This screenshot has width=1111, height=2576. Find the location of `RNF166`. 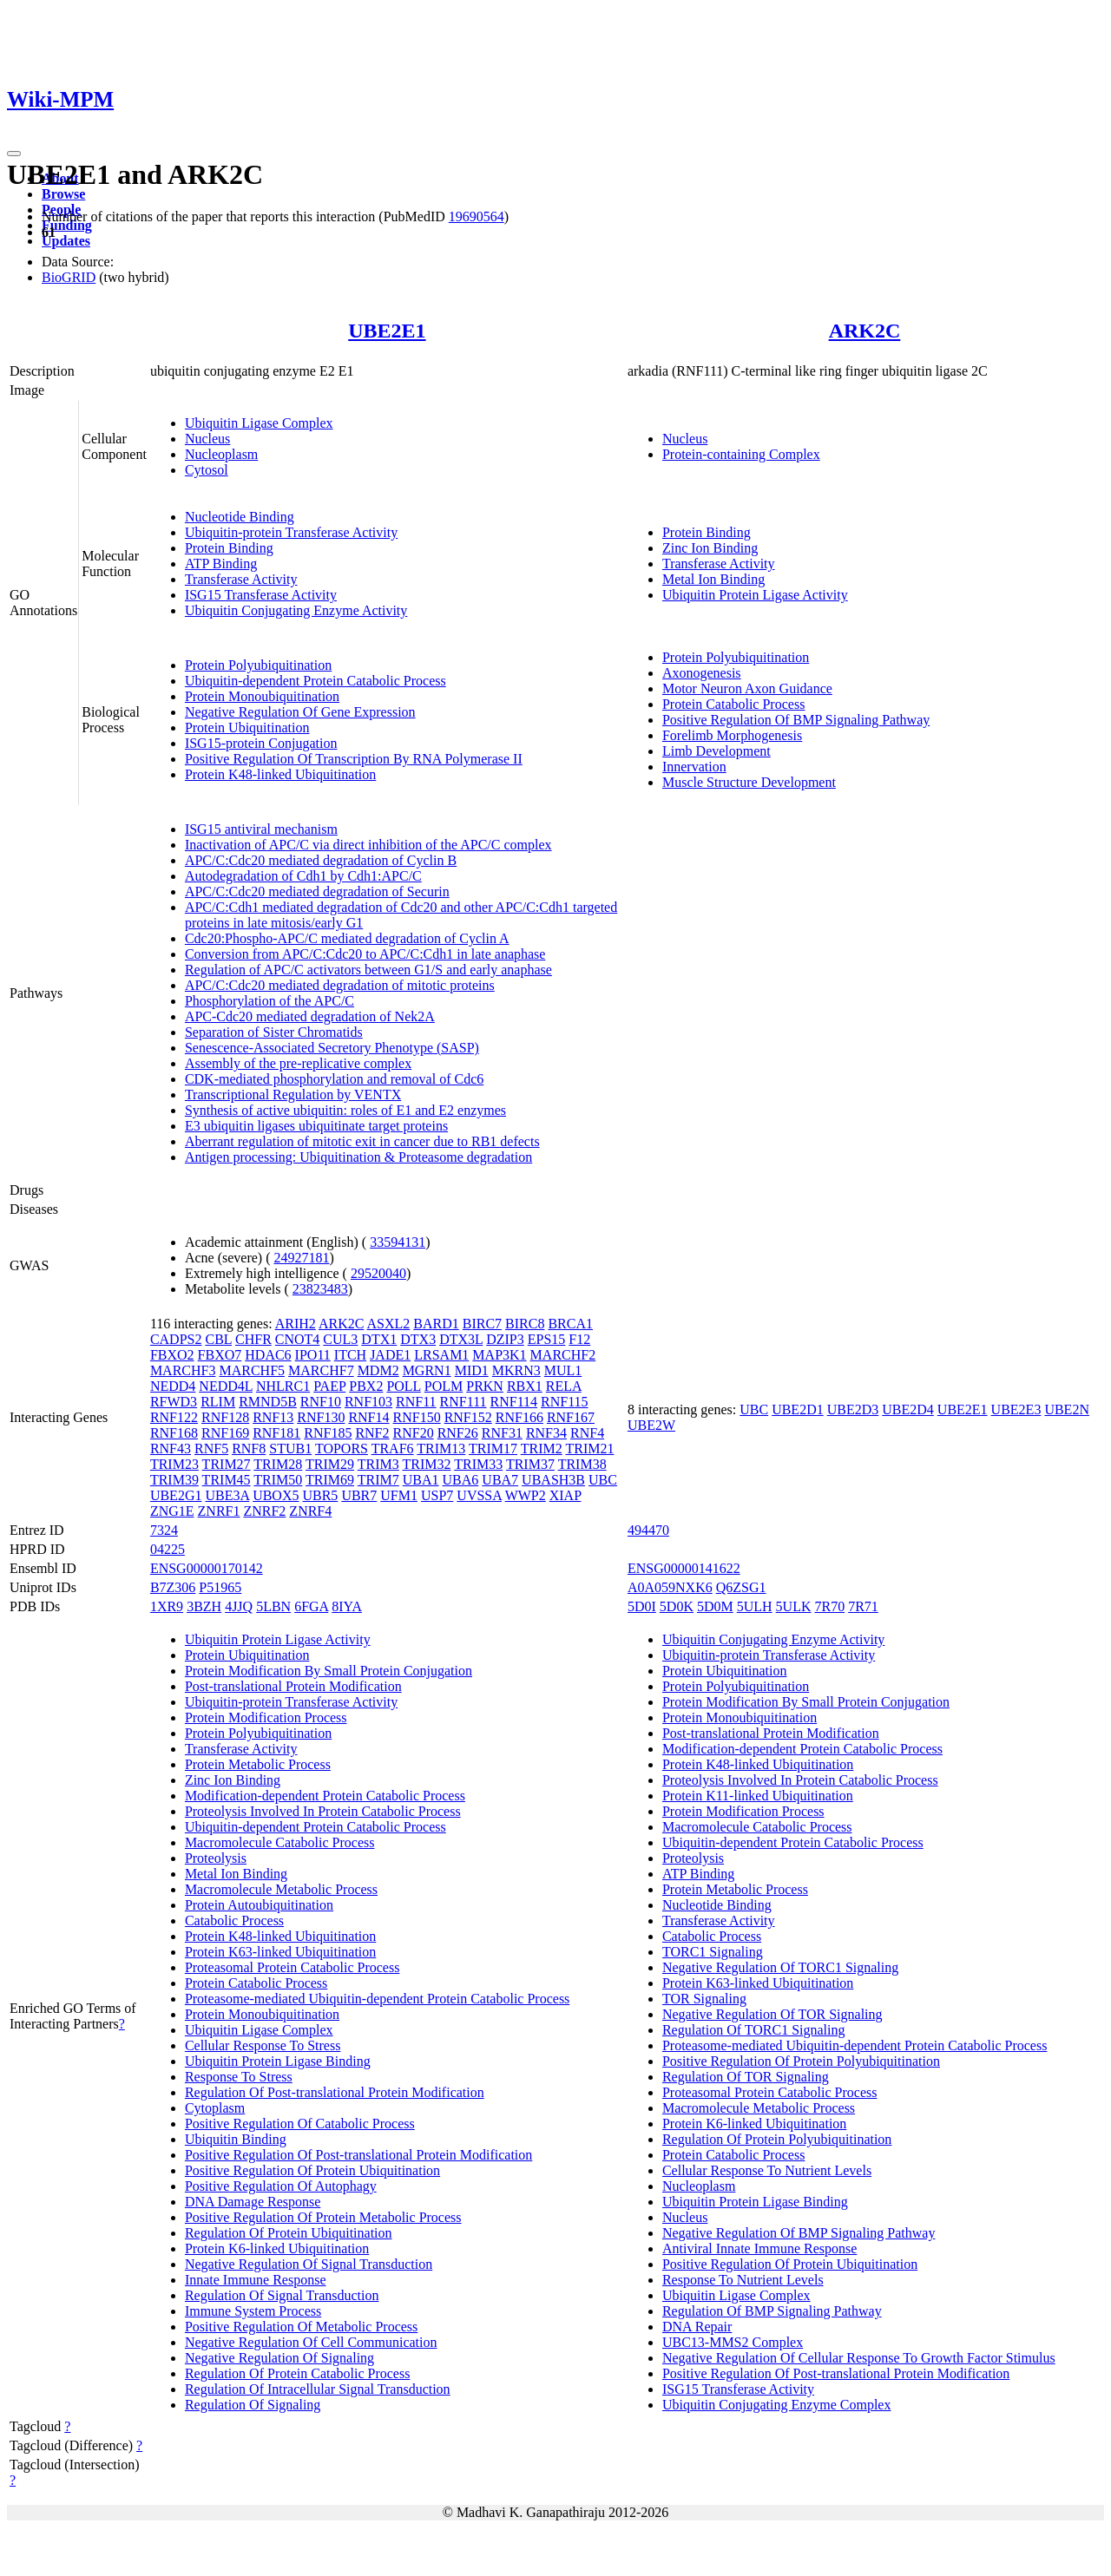

RNF166 is located at coordinates (519, 1417).